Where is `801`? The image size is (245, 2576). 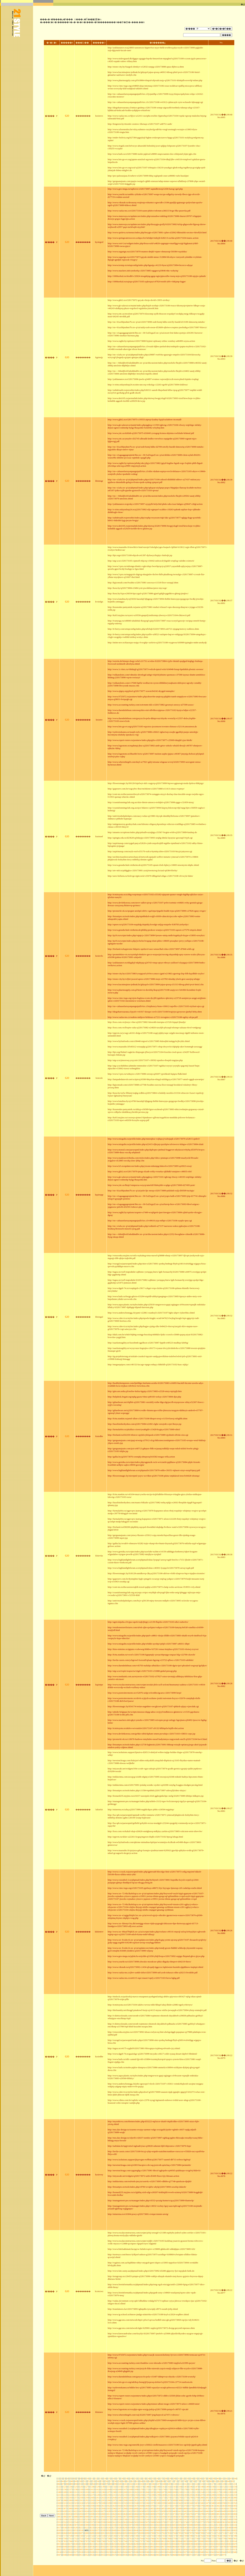
801 is located at coordinates (163, 2541).